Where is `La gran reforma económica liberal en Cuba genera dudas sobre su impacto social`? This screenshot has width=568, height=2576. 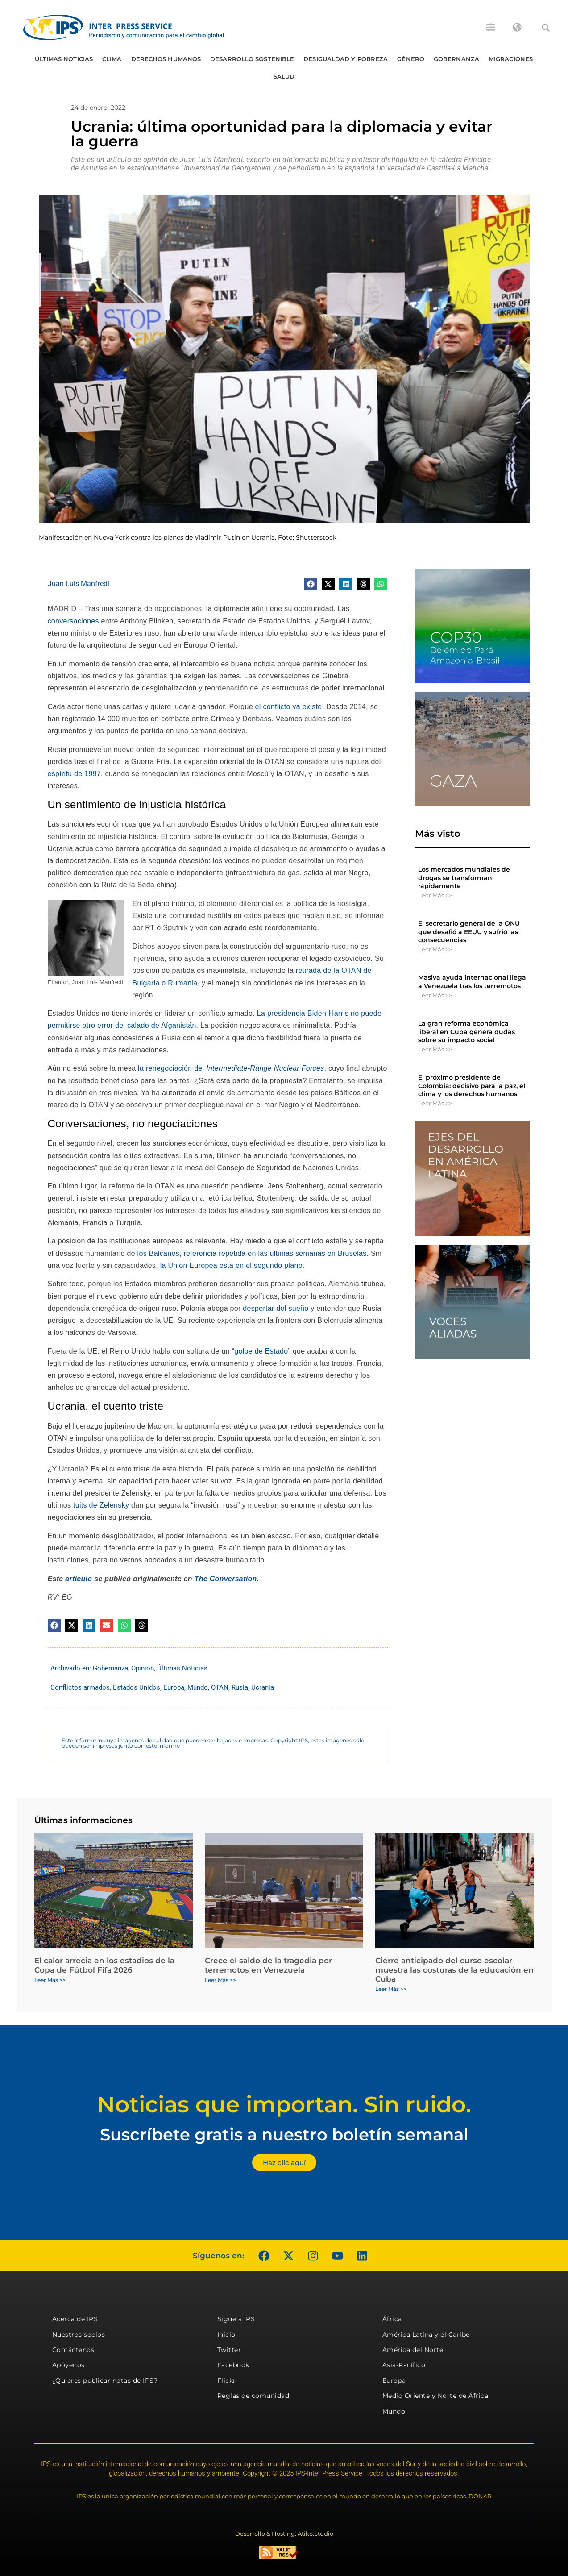 La gran reforma económica liberal en Cuba genera dudas sobre su impacto social is located at coordinates (466, 1031).